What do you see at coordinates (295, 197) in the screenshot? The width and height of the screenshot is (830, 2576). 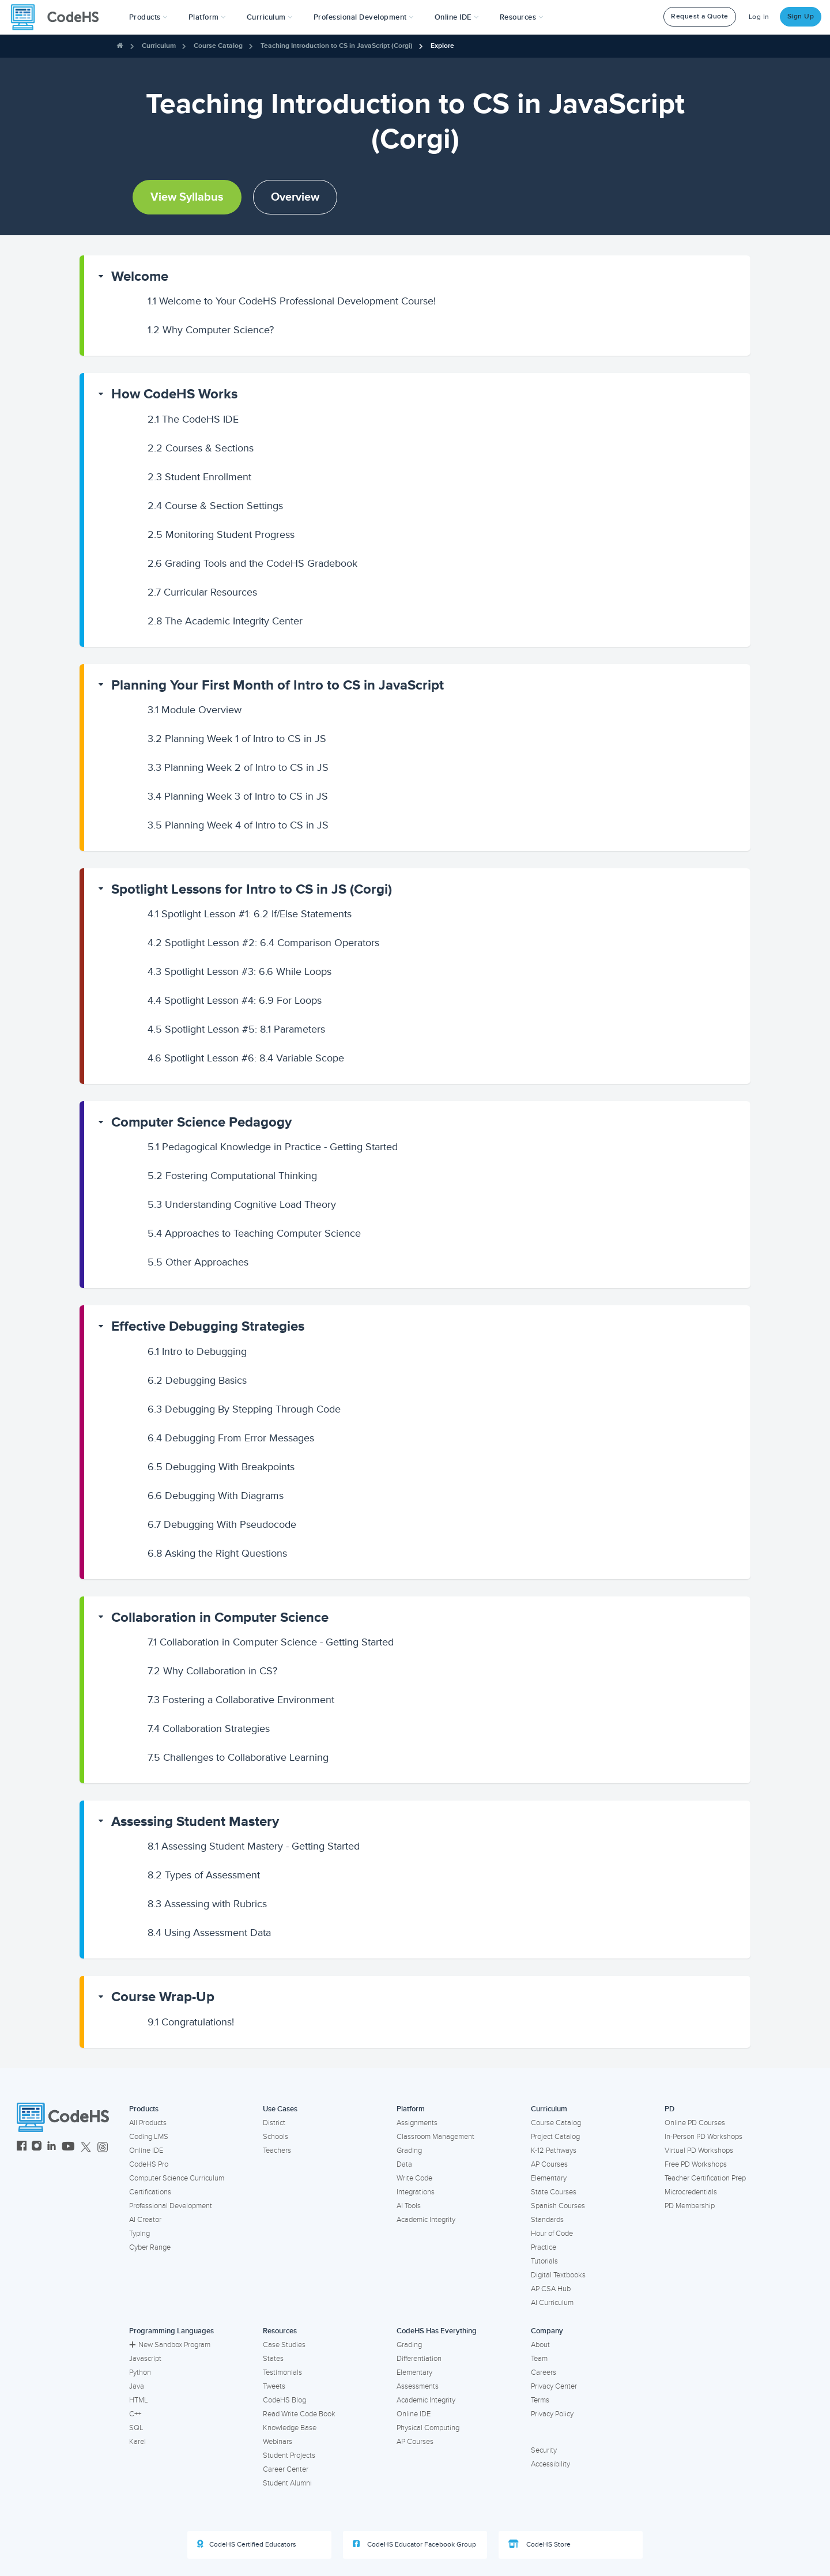 I see `Overview` at bounding box center [295, 197].